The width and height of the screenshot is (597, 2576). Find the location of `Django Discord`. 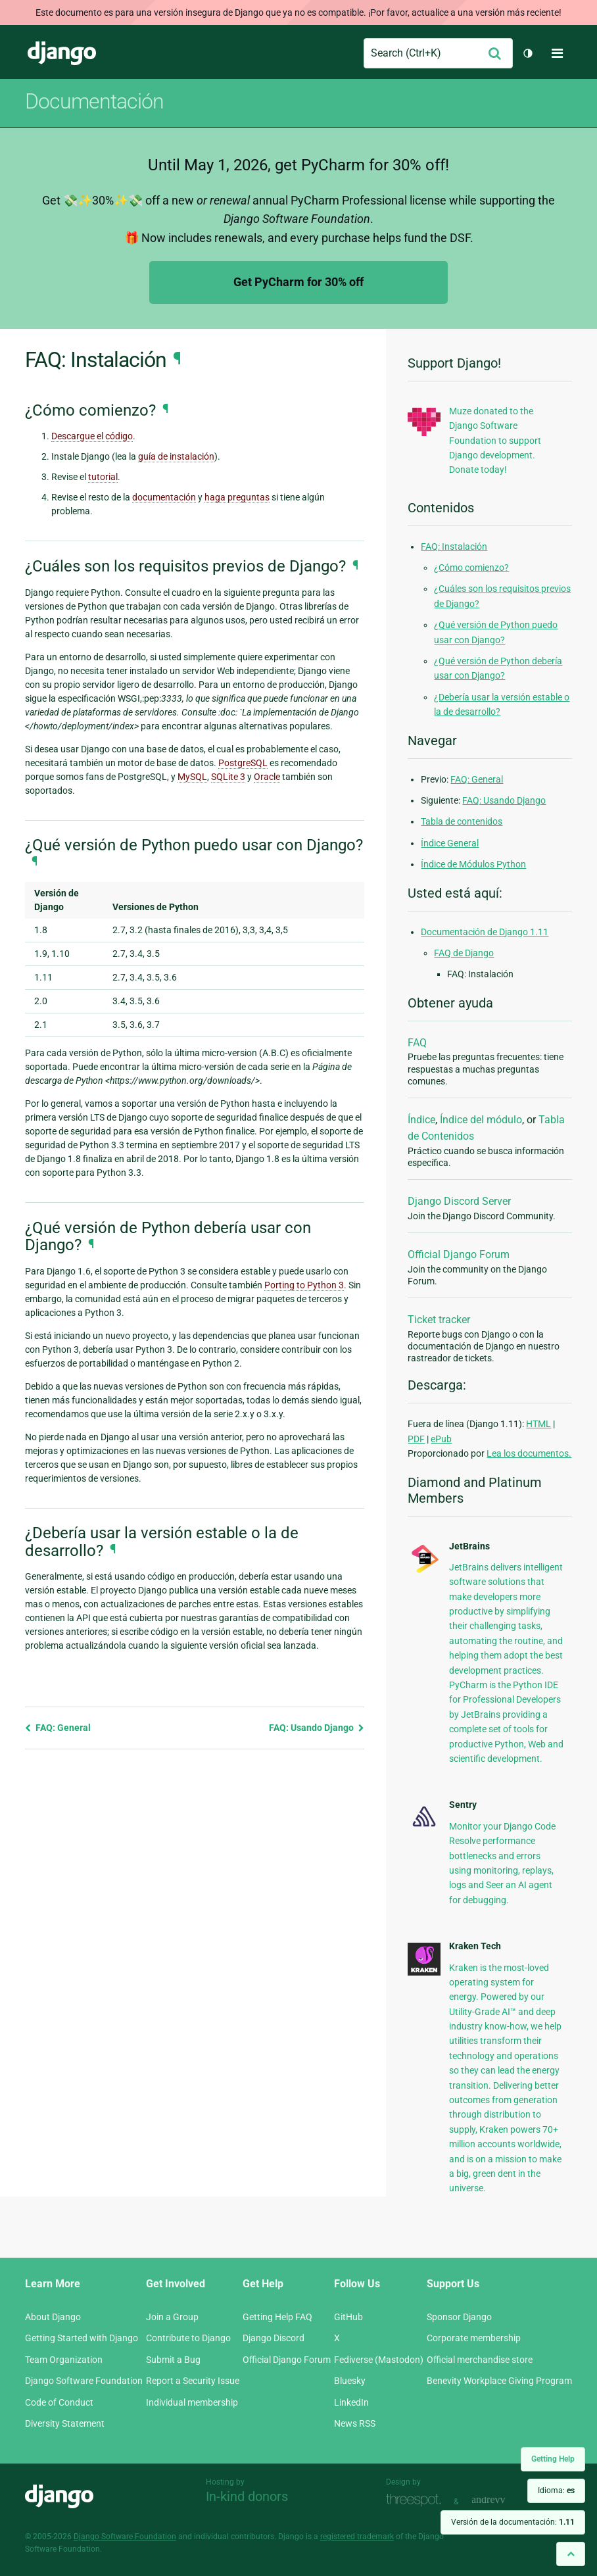

Django Discord is located at coordinates (273, 2338).